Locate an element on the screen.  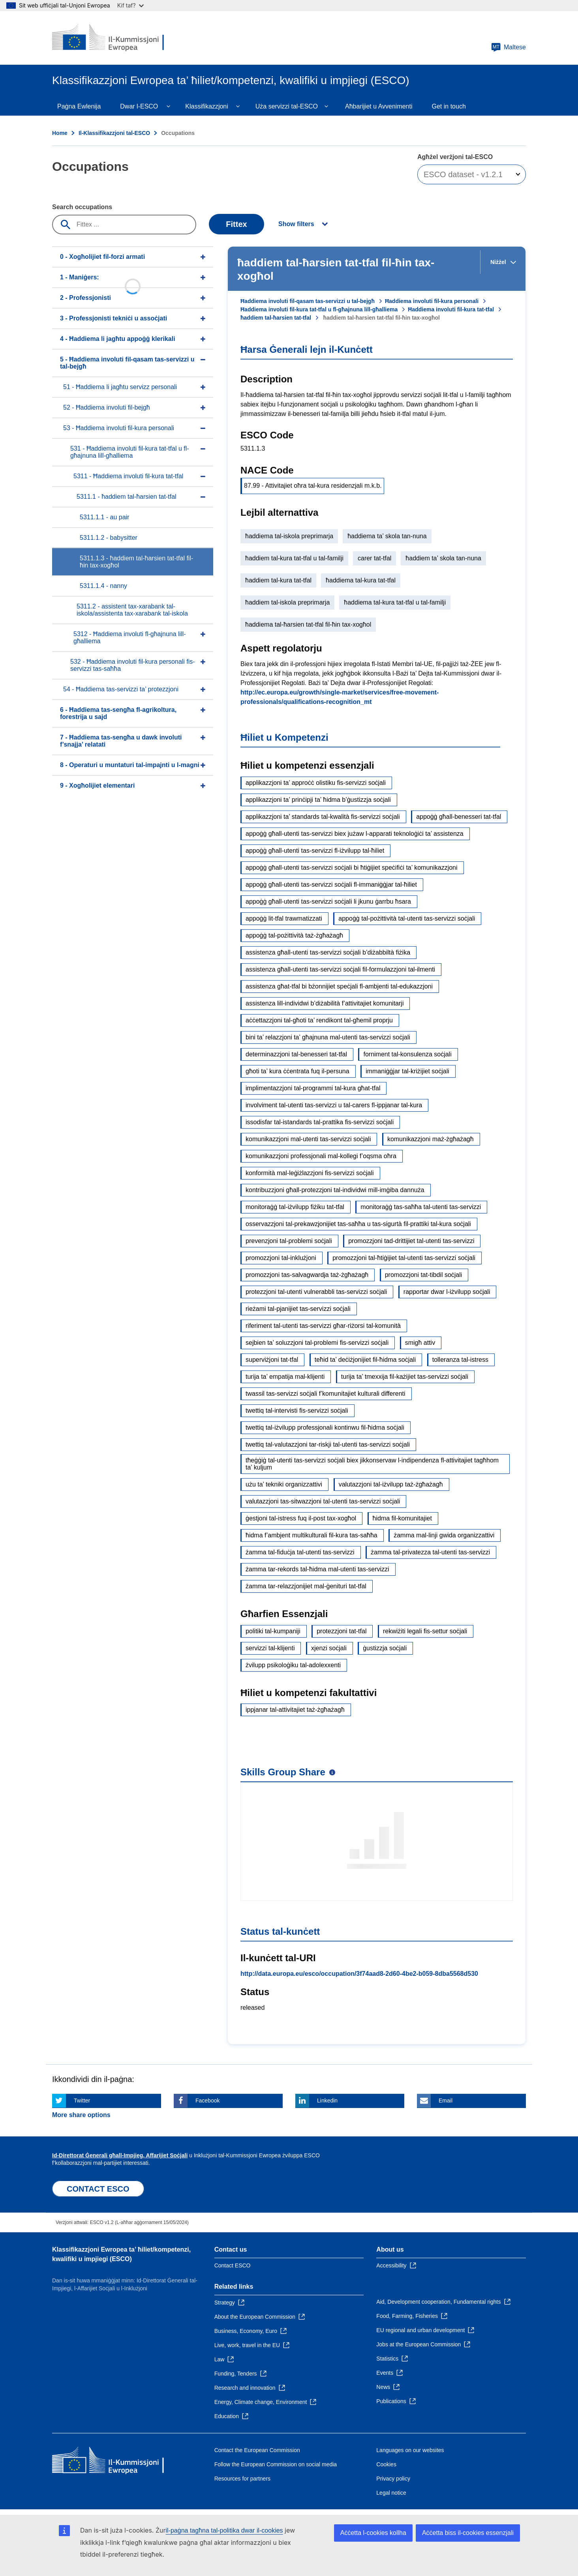
Ħaddiema involuti fil-kura personali is located at coordinates (432, 301).